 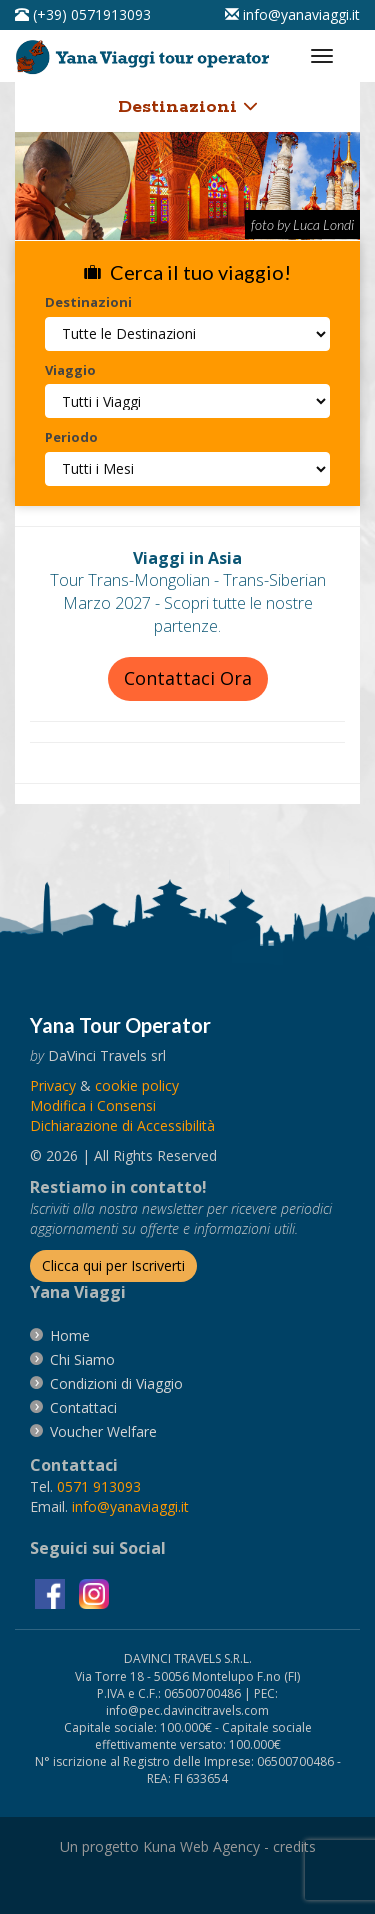 What do you see at coordinates (99, 1486) in the screenshot?
I see `[chiamaci al 0571913093]` at bounding box center [99, 1486].